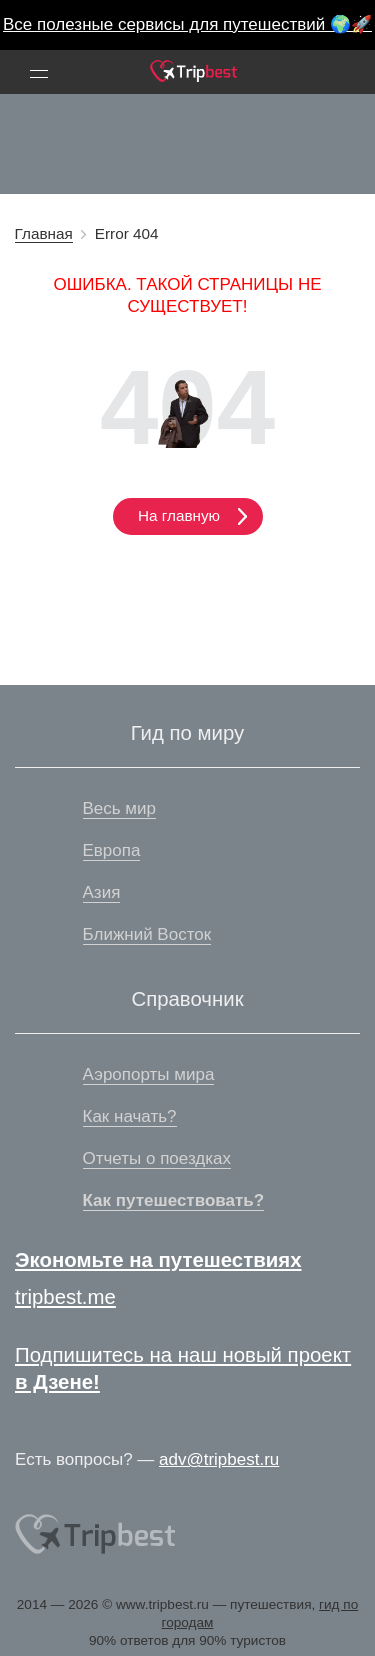  I want to click on Главная, so click(44, 233).